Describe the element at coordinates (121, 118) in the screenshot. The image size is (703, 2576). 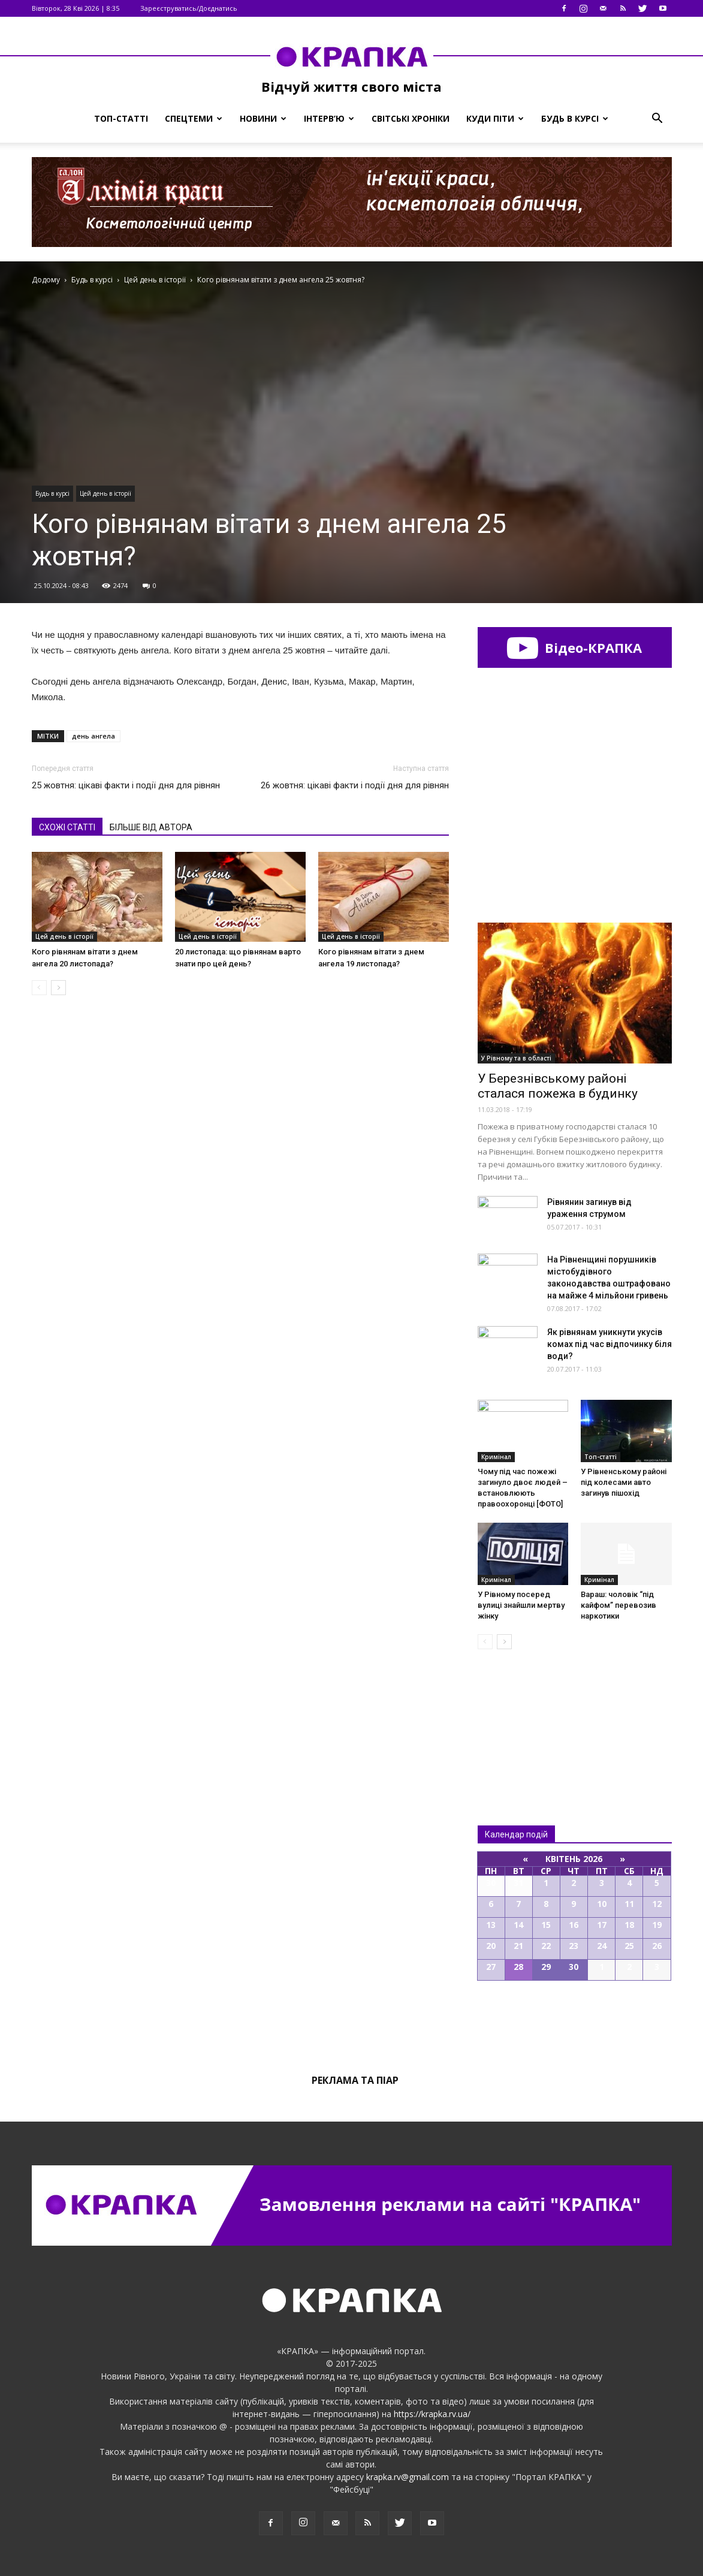
I see `Топ-статті` at that location.